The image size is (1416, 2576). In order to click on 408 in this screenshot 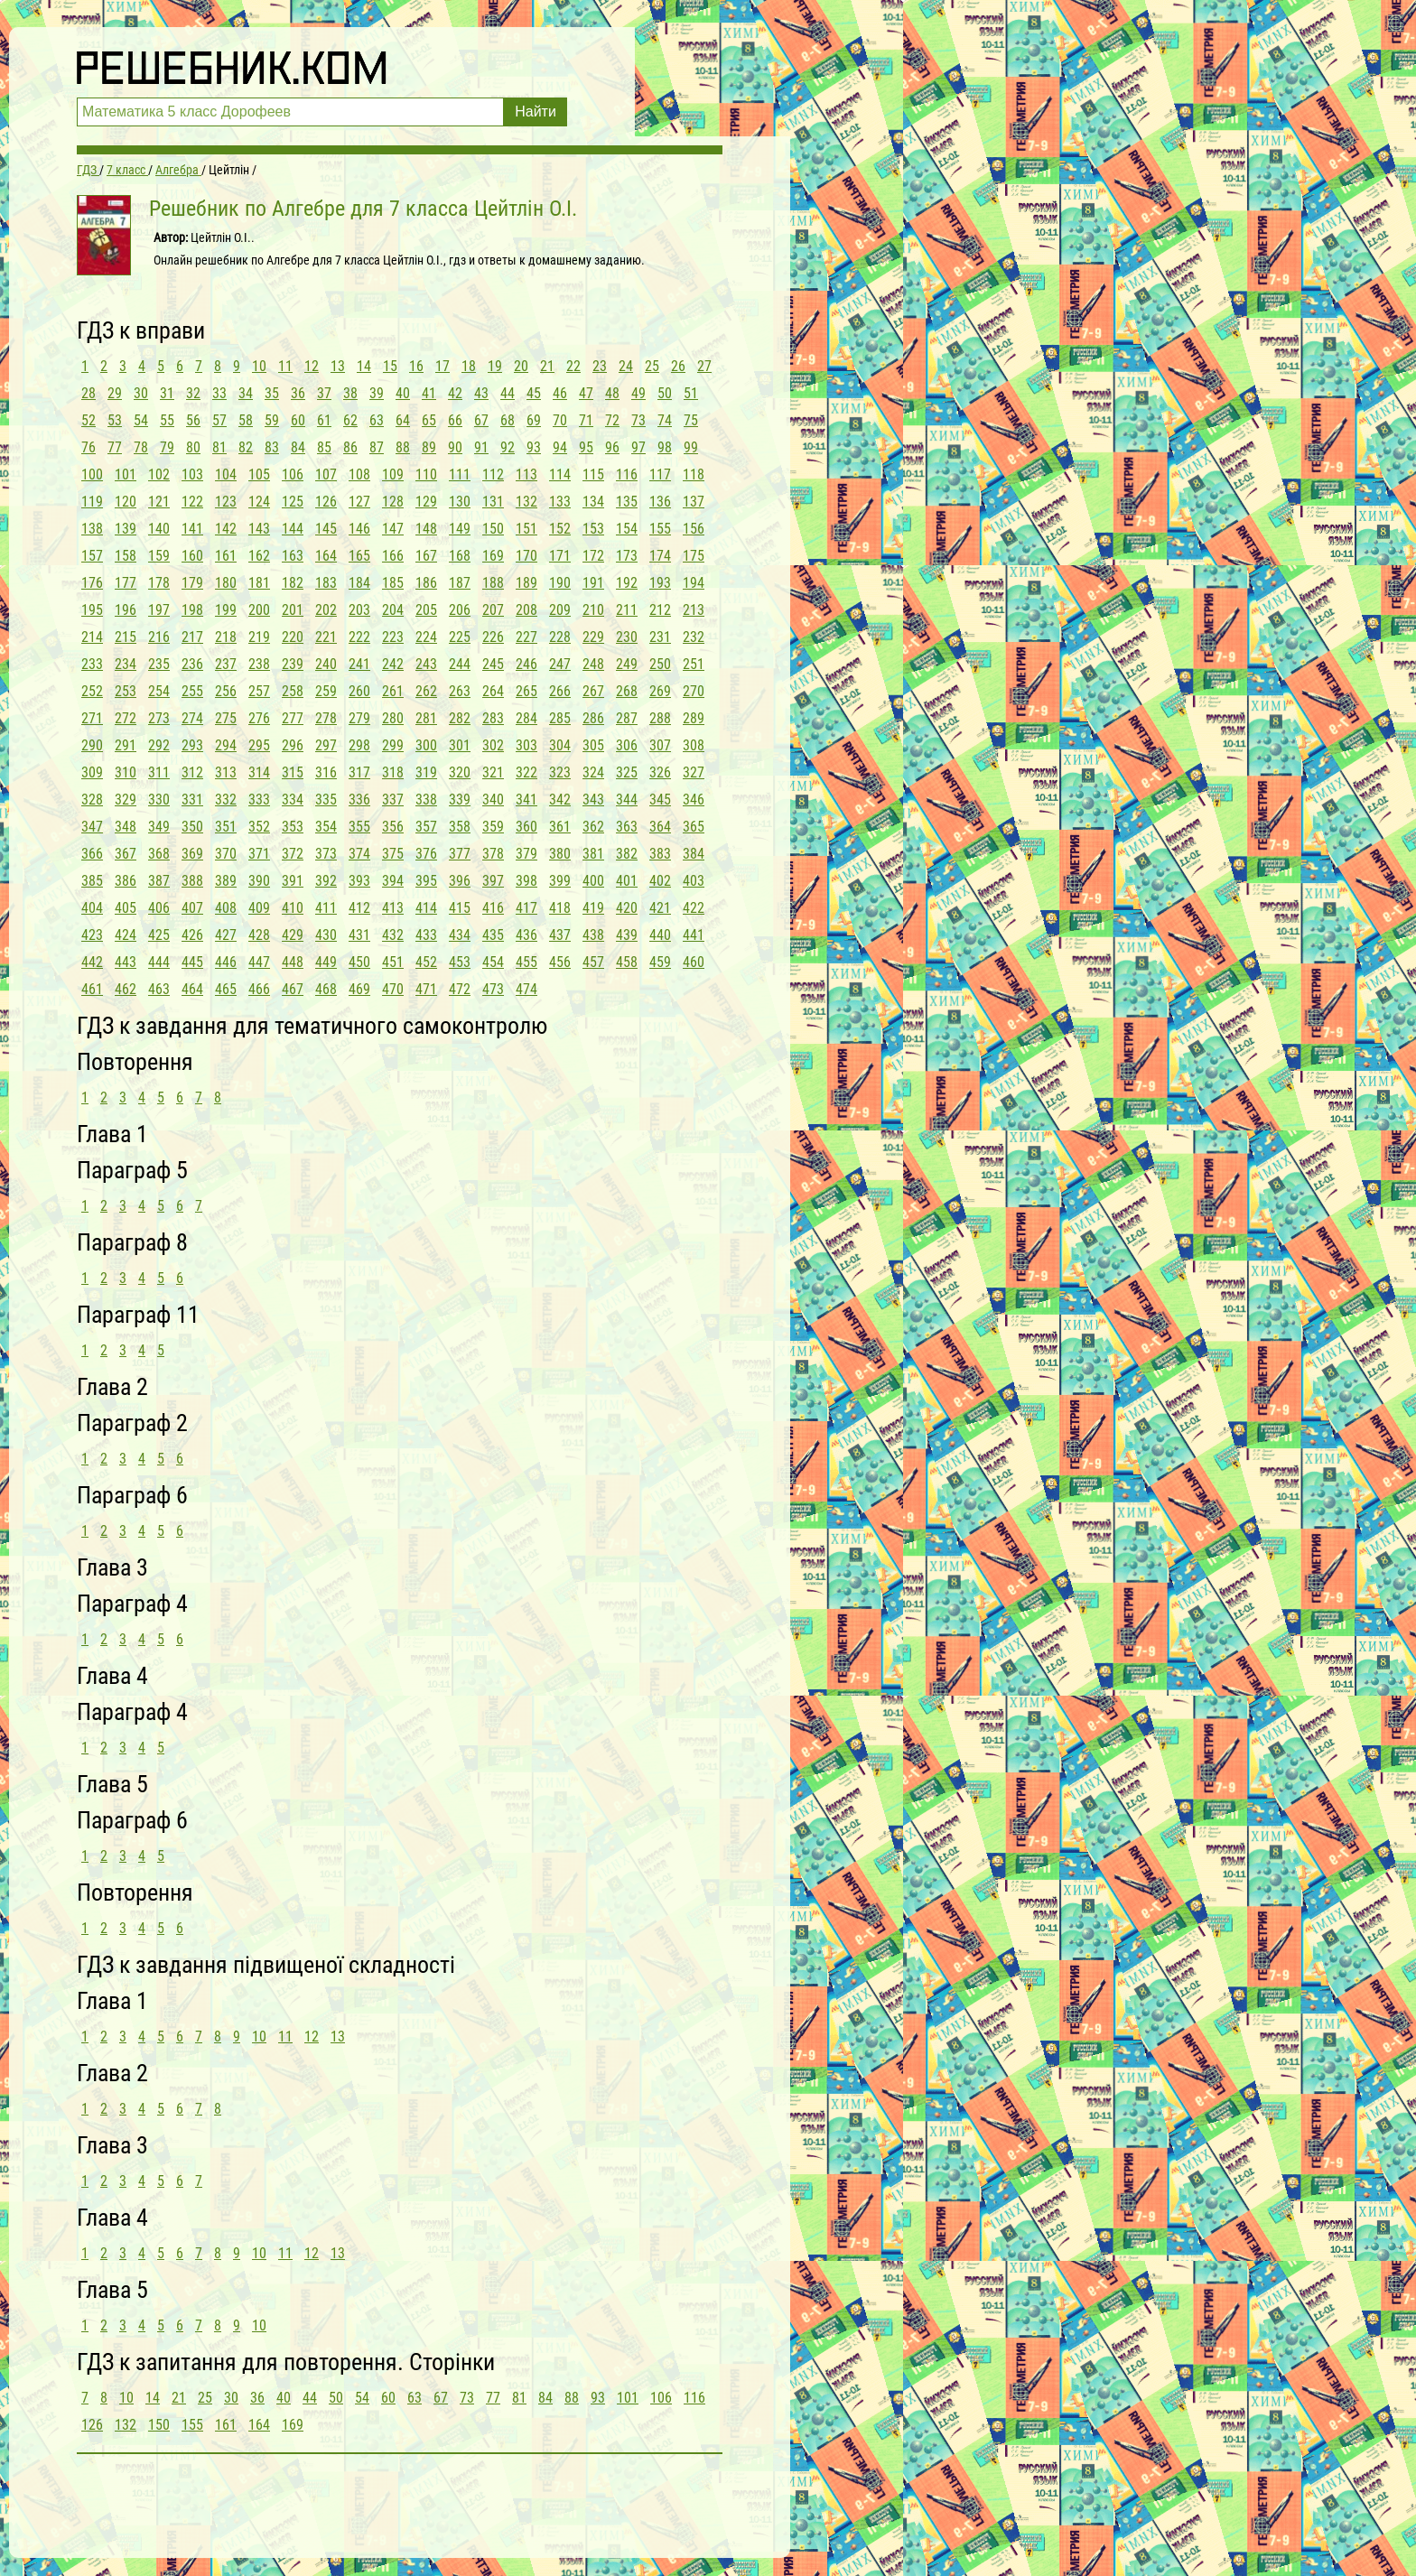, I will do `click(226, 907)`.